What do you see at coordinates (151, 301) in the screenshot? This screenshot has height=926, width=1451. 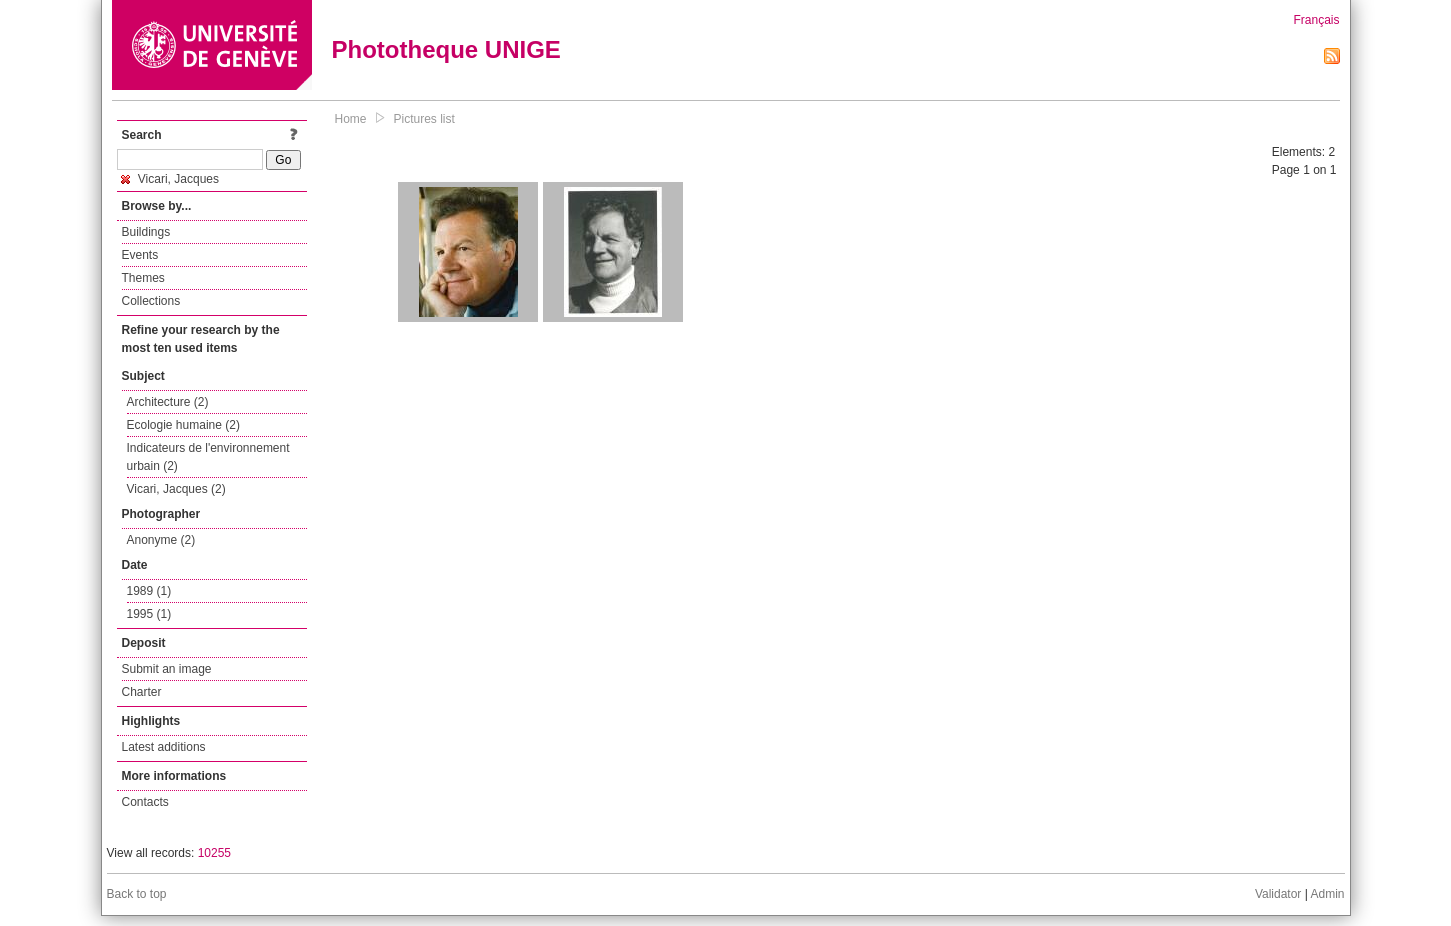 I see `Collections` at bounding box center [151, 301].